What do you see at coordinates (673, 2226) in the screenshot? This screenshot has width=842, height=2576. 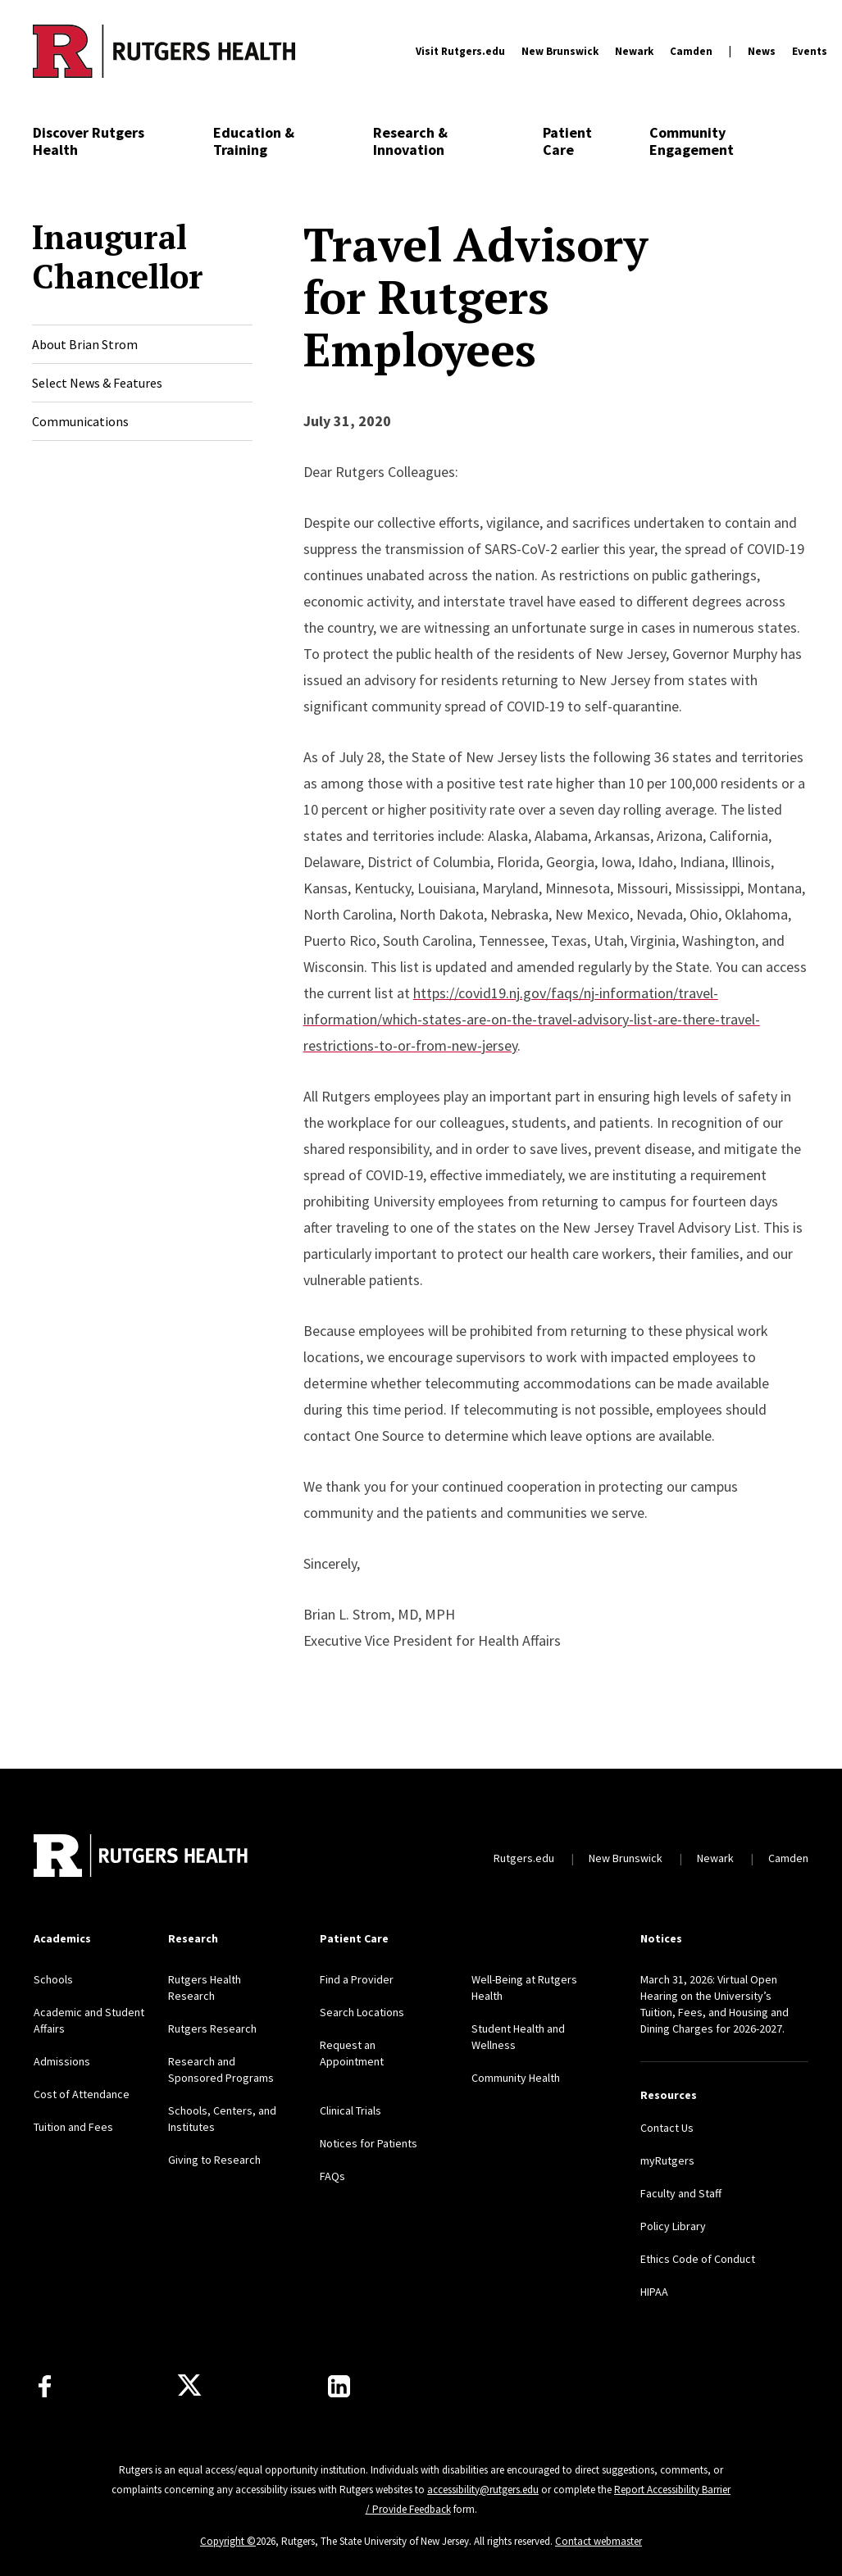 I see `Policy Library` at bounding box center [673, 2226].